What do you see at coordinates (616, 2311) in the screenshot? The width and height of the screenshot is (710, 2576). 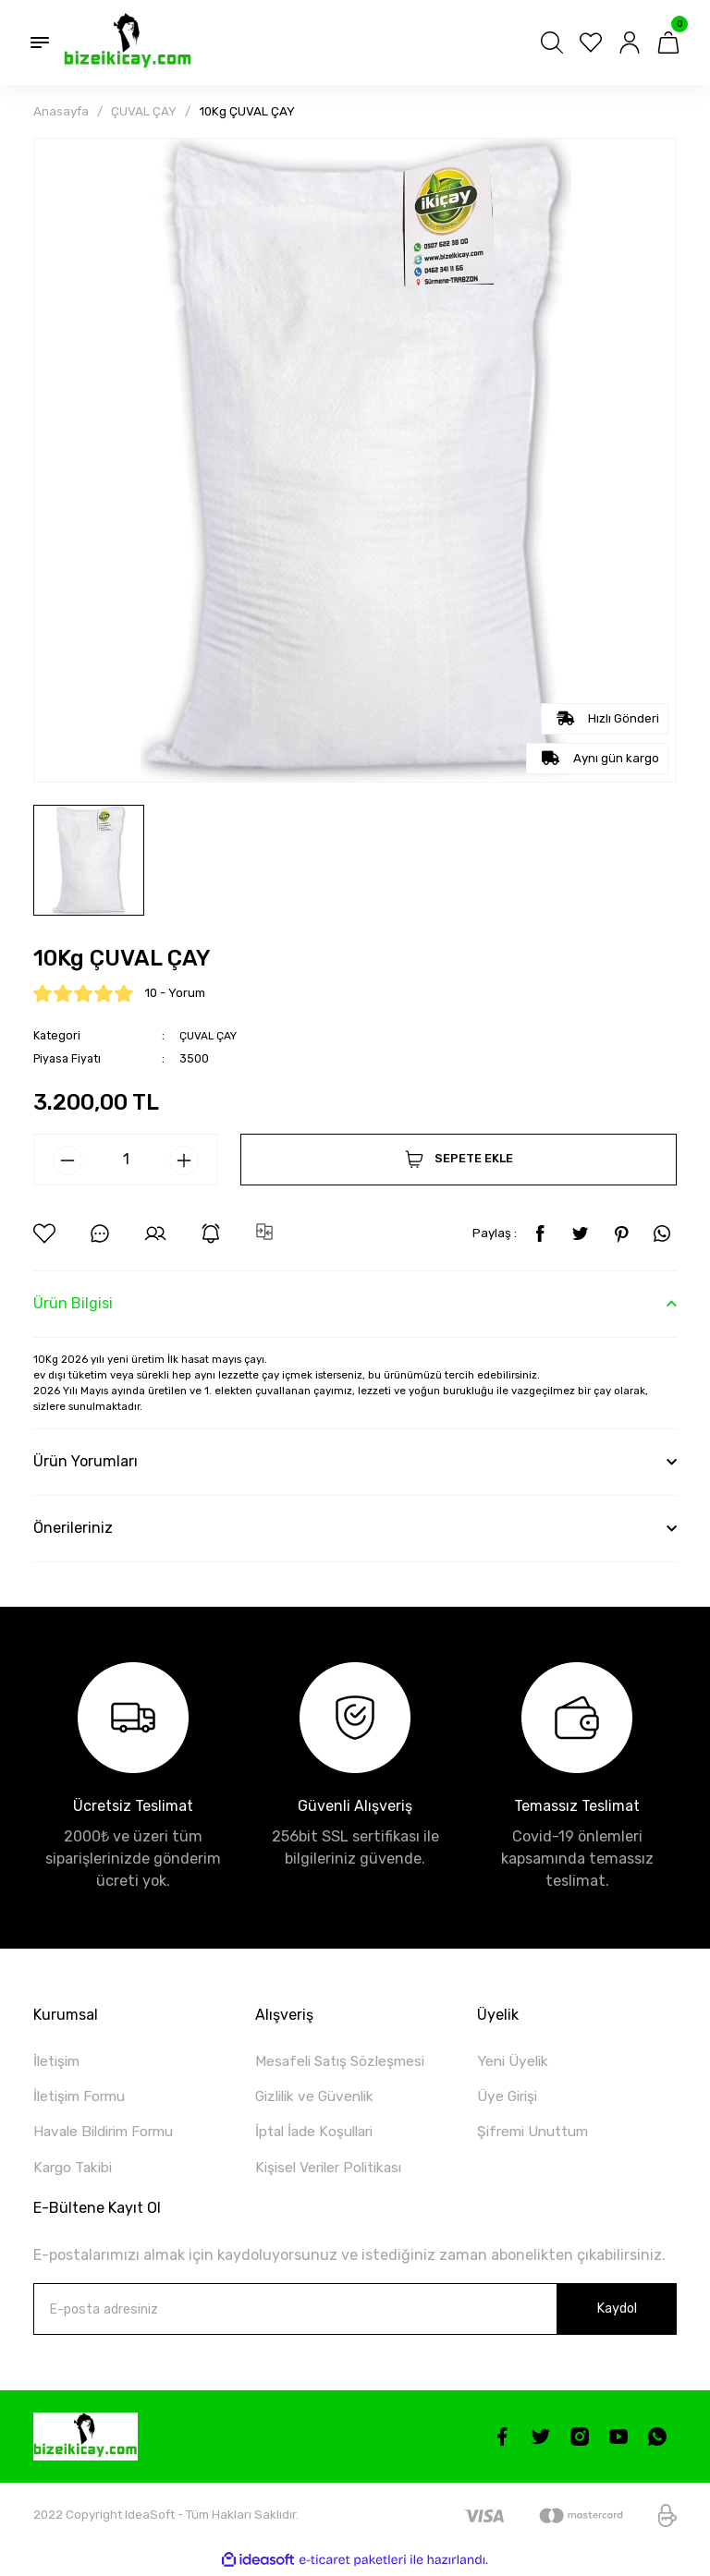 I see `Kaydol [Submit]` at bounding box center [616, 2311].